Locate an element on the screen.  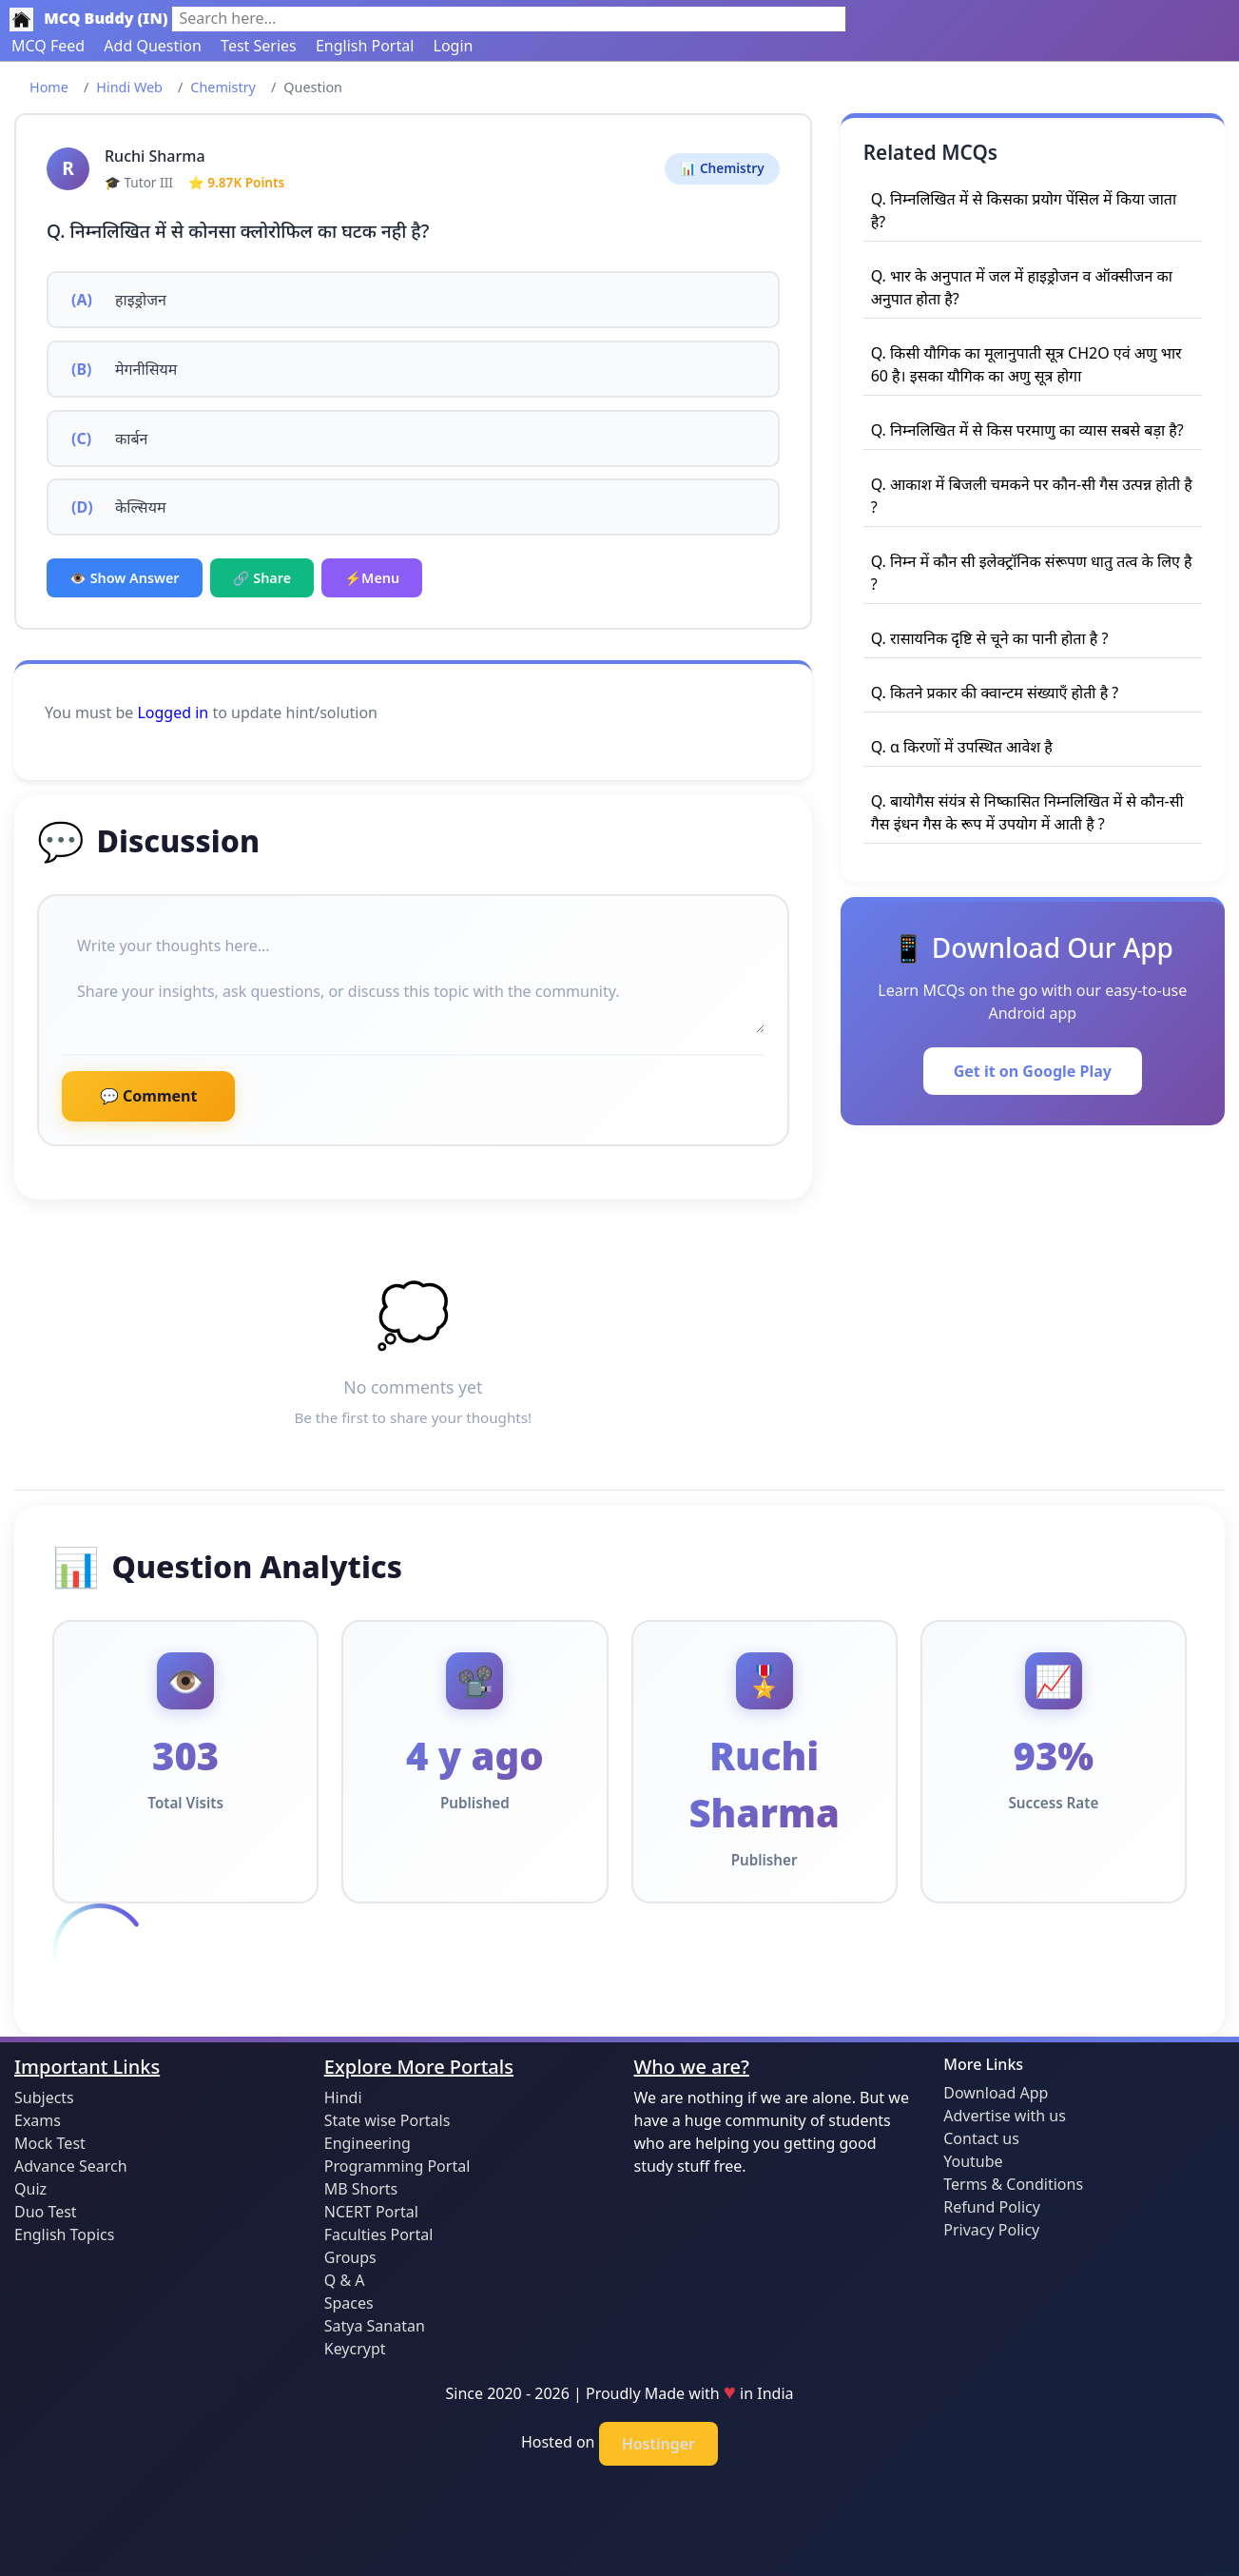
NCERT Portal is located at coordinates (371, 2211).